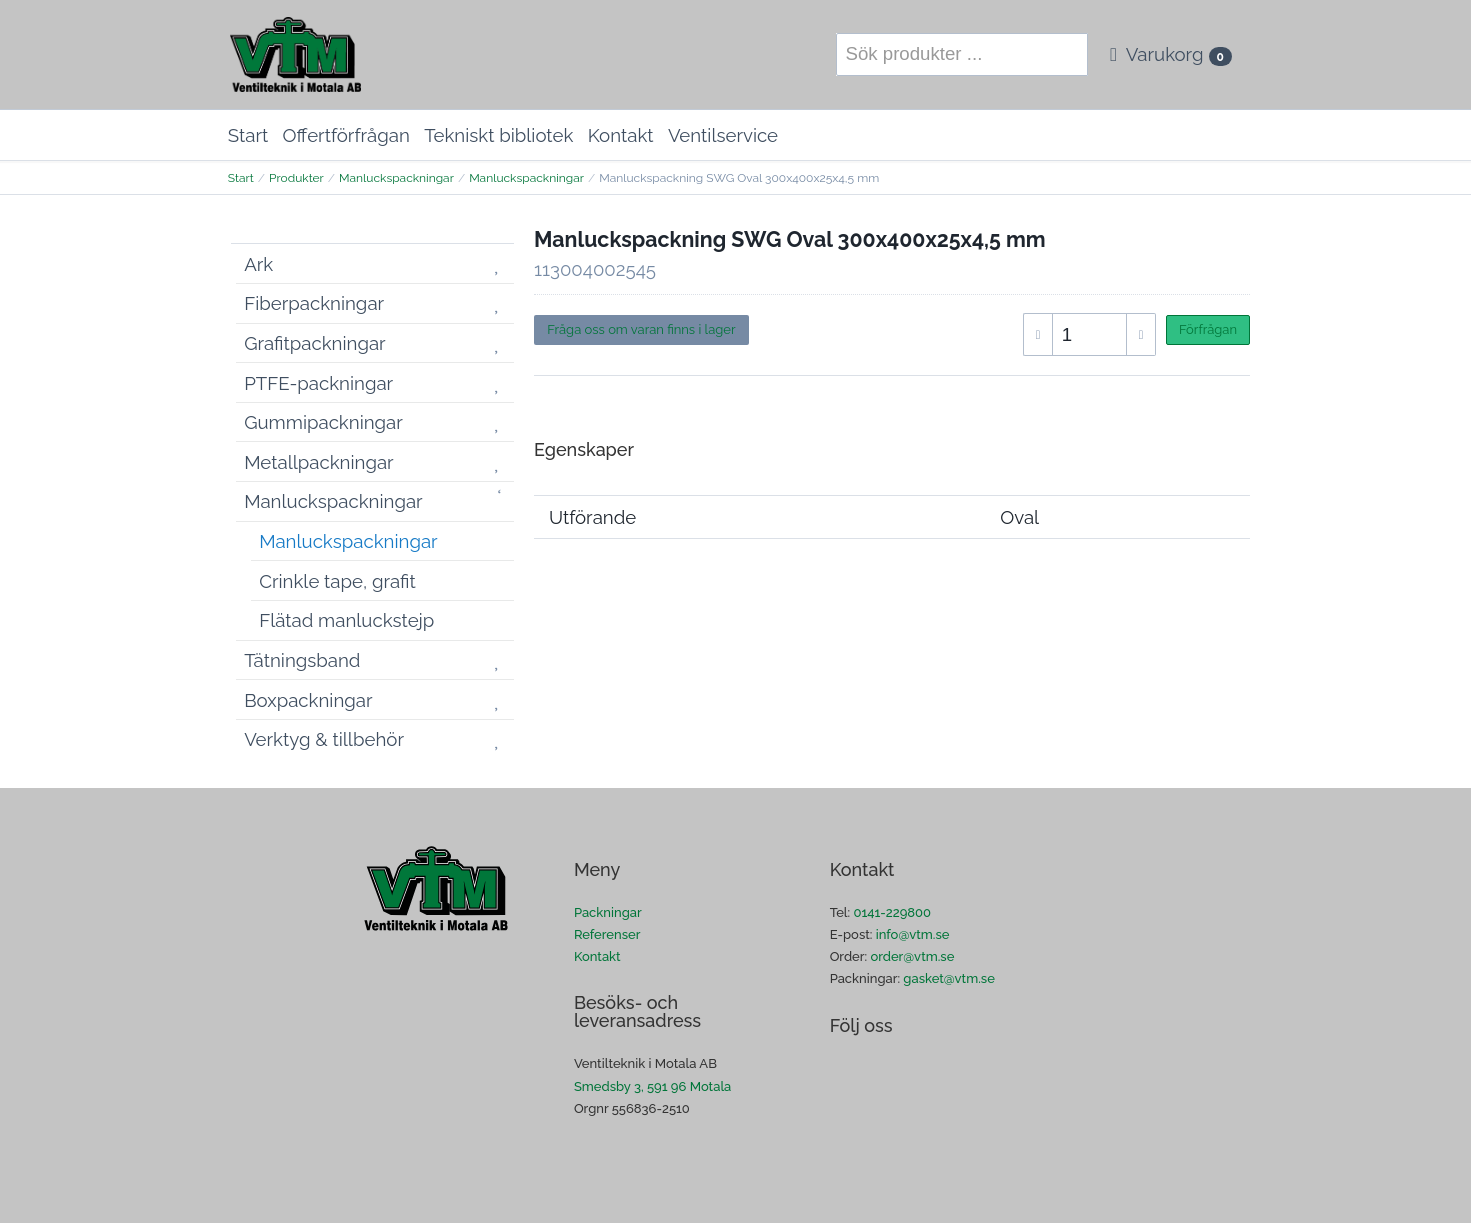  I want to click on Referenser, so click(607, 934).